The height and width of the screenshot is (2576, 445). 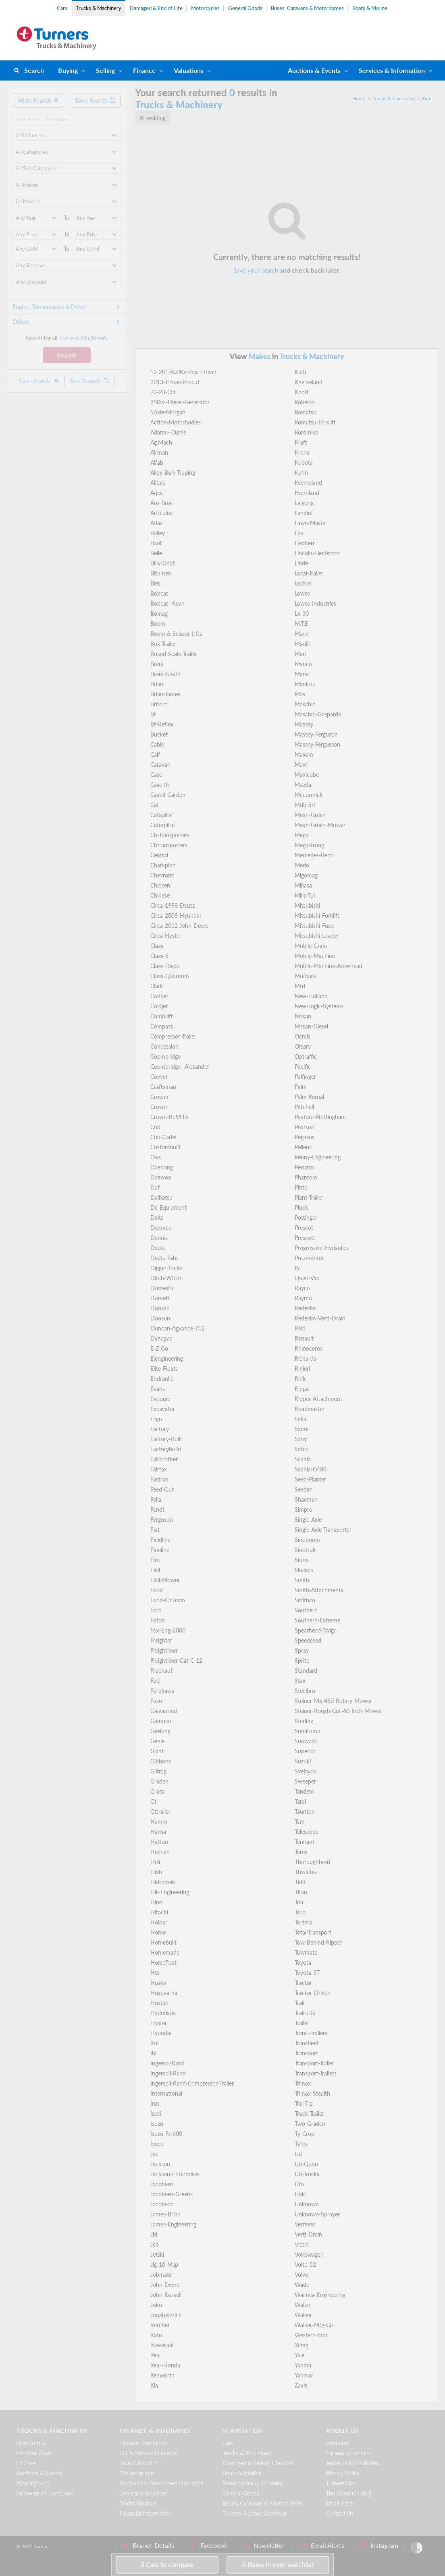 What do you see at coordinates (160, 1731) in the screenshot?
I see `Geelong` at bounding box center [160, 1731].